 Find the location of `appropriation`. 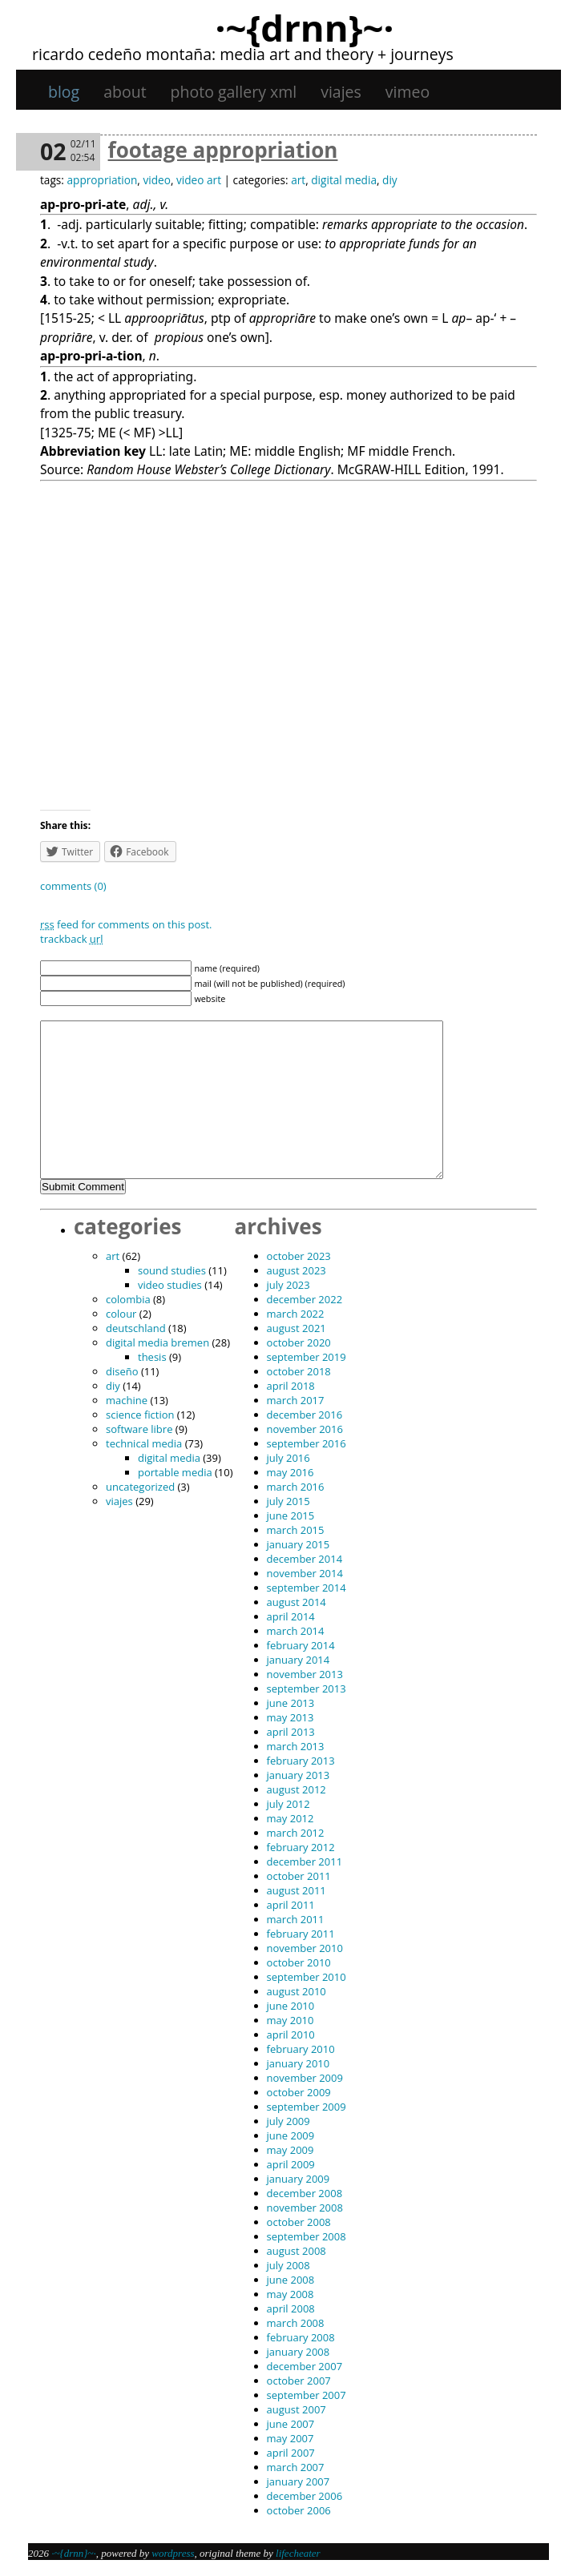

appropriation is located at coordinates (102, 179).